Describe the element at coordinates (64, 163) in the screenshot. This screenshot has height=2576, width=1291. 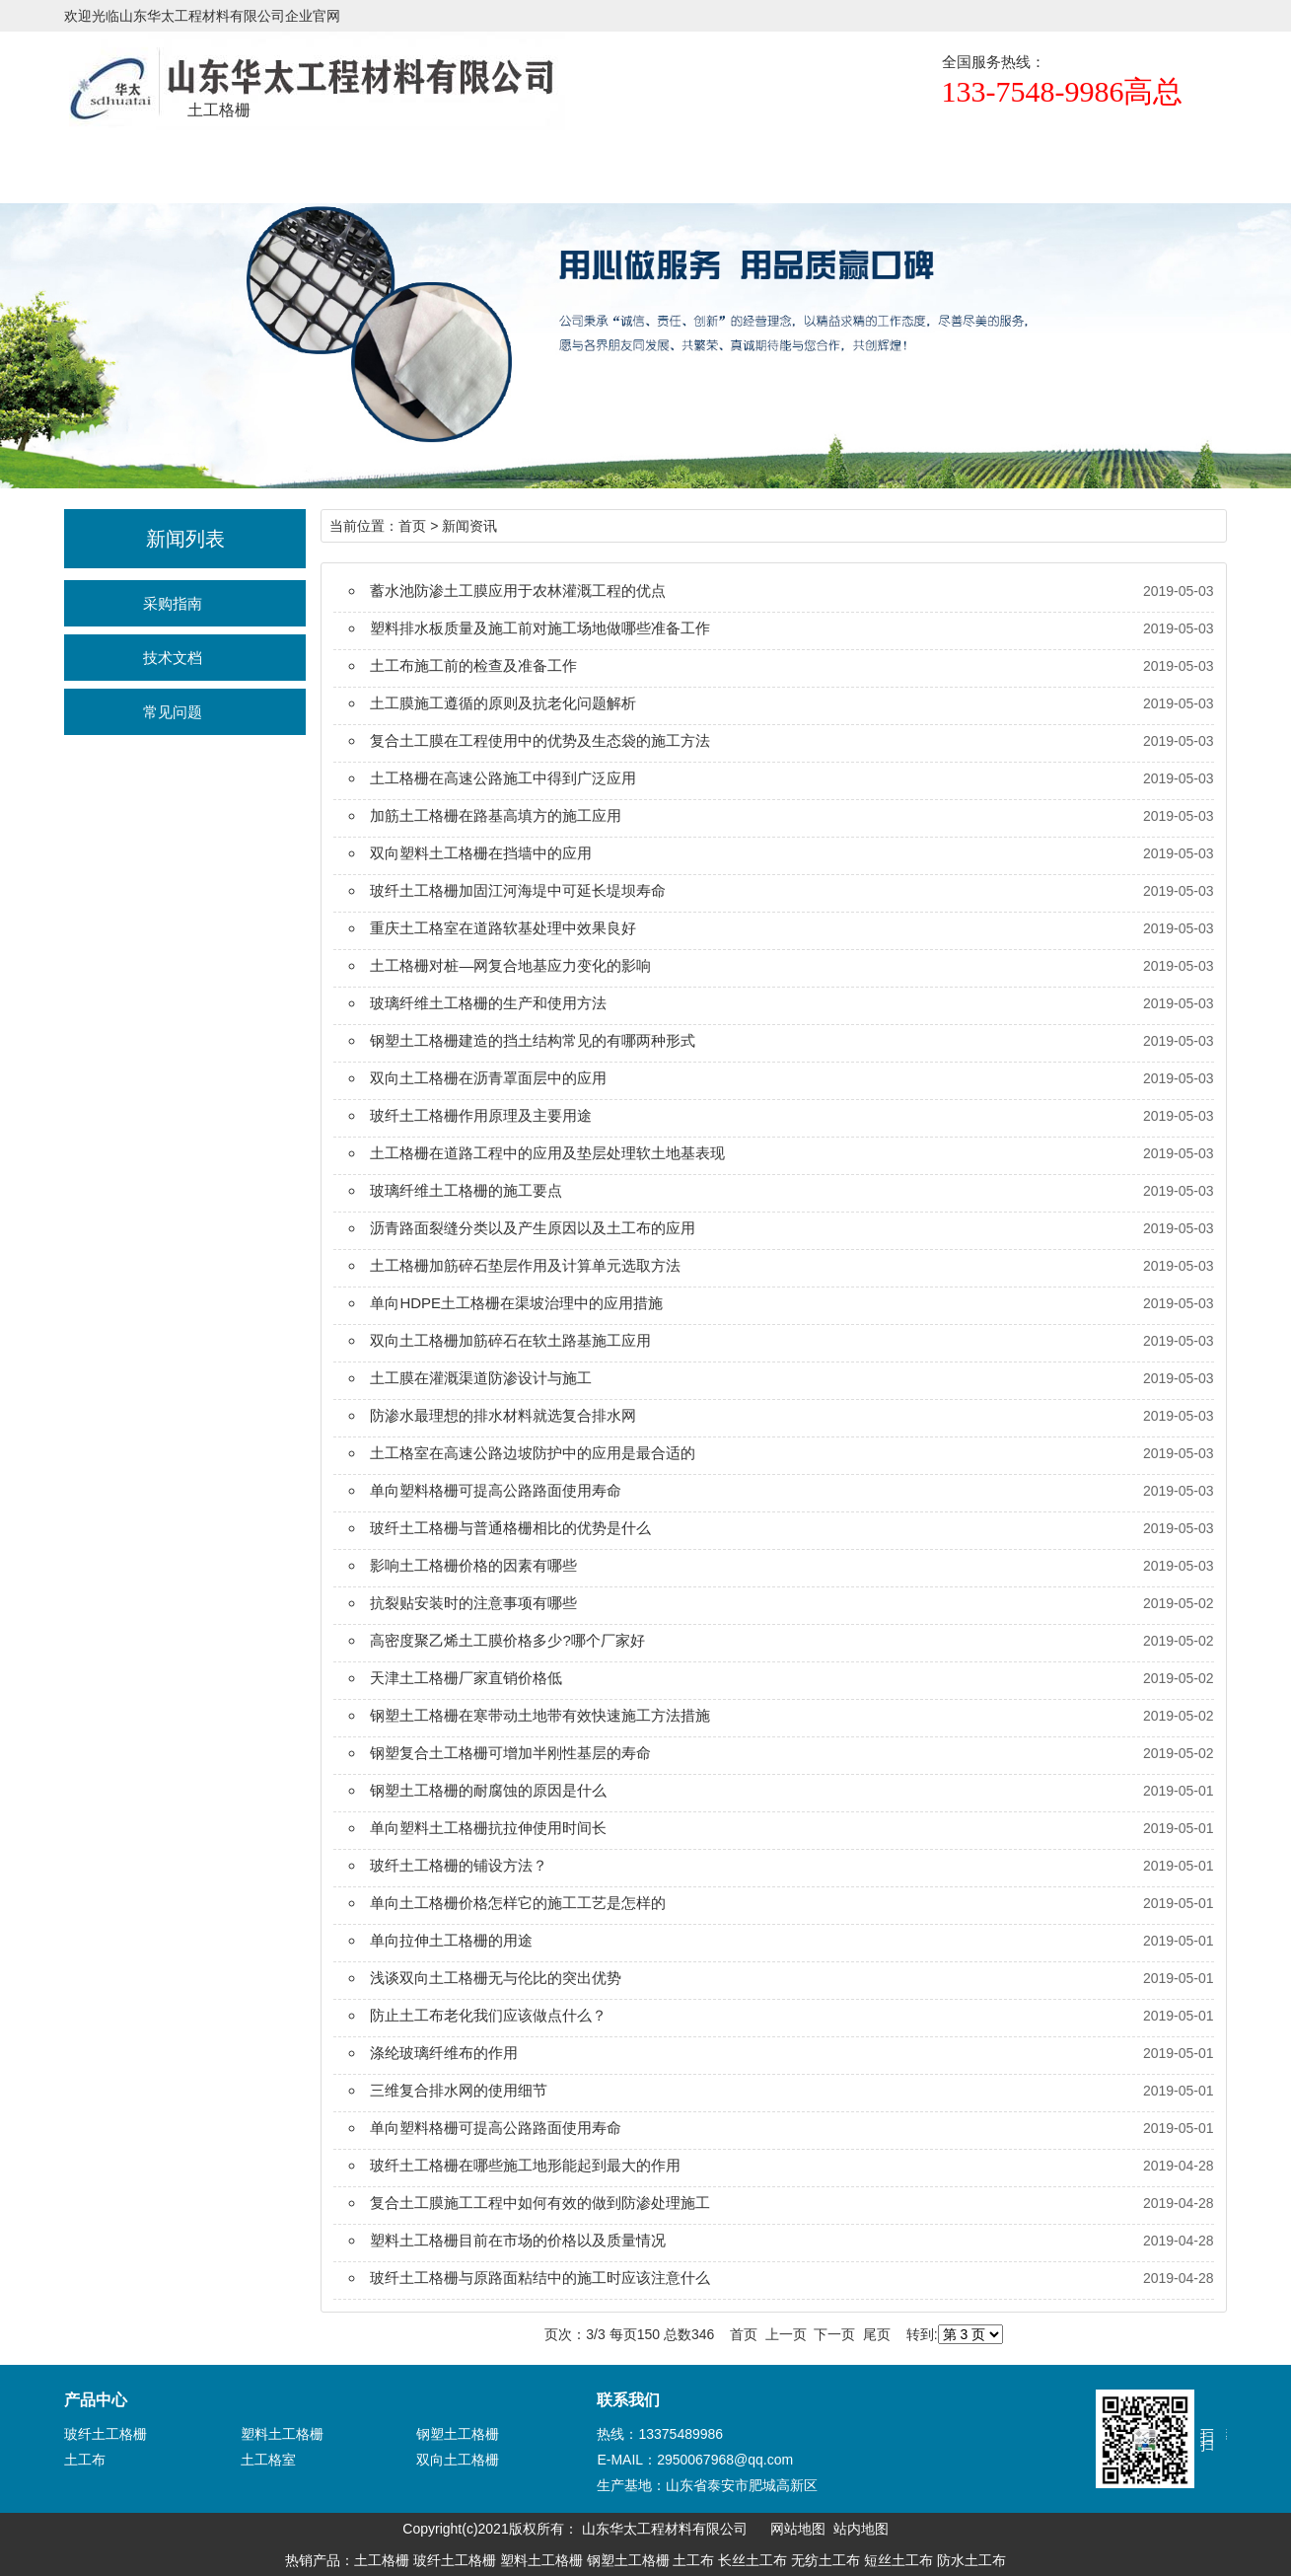
I see `首页` at that location.